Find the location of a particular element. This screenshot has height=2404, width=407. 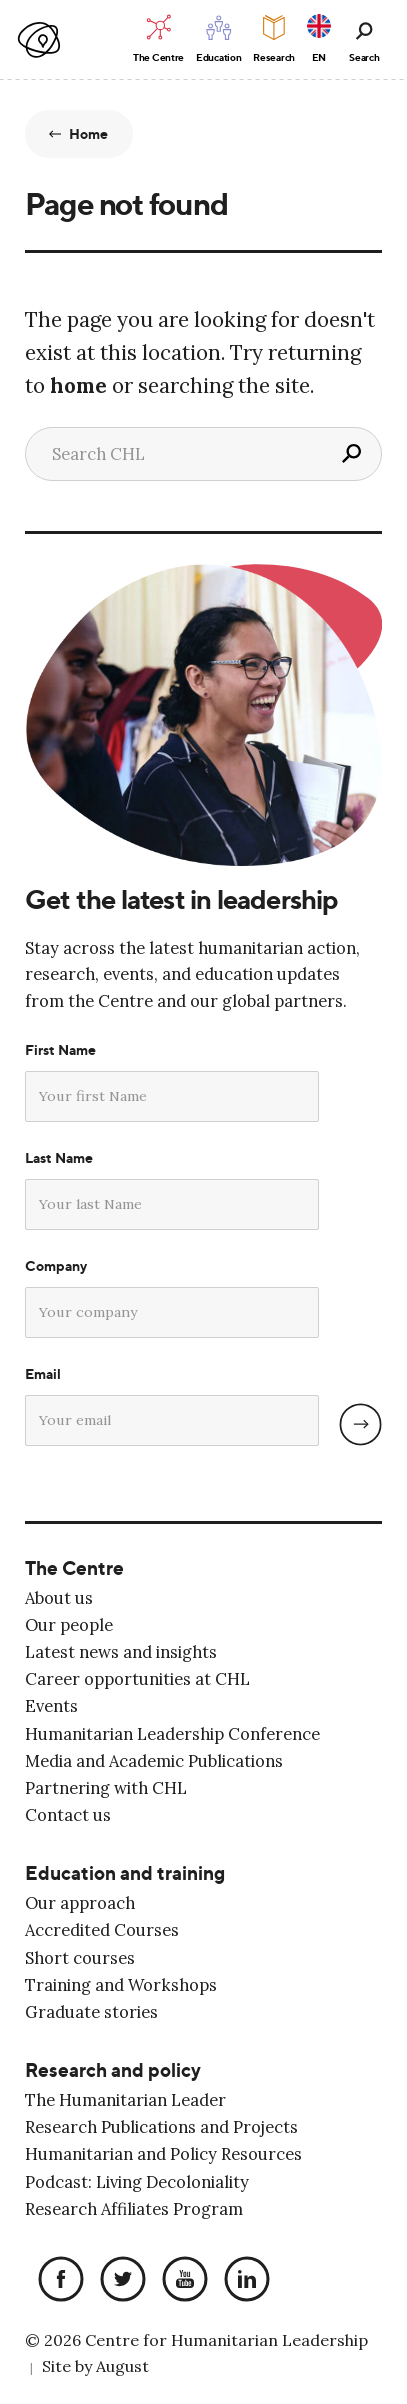

Email is located at coordinates (43, 1374).